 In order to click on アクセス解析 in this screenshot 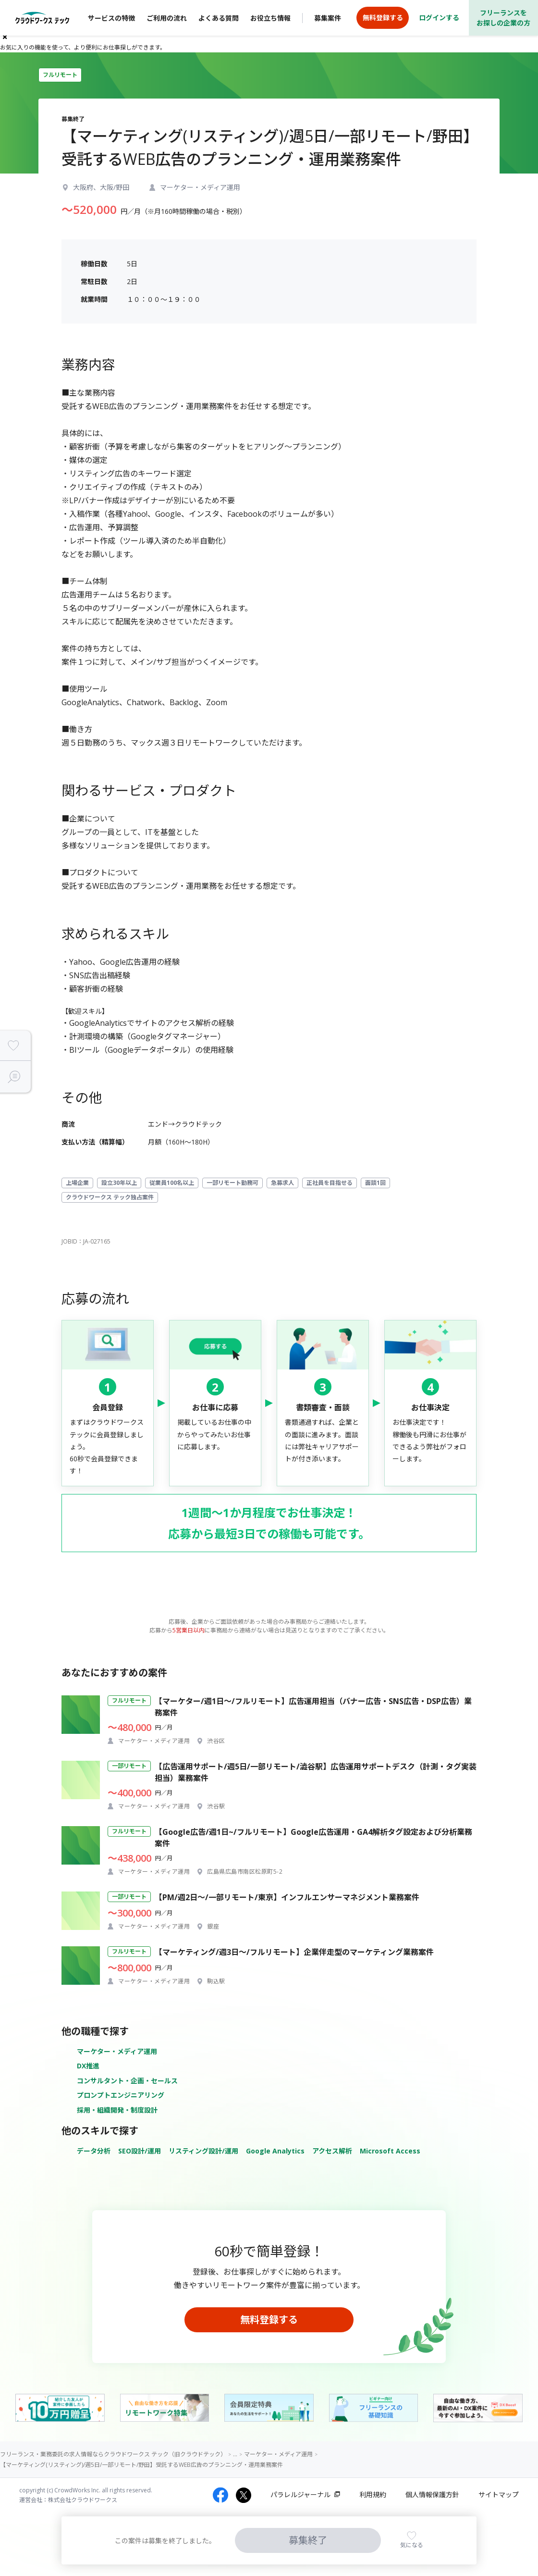, I will do `click(332, 2150)`.